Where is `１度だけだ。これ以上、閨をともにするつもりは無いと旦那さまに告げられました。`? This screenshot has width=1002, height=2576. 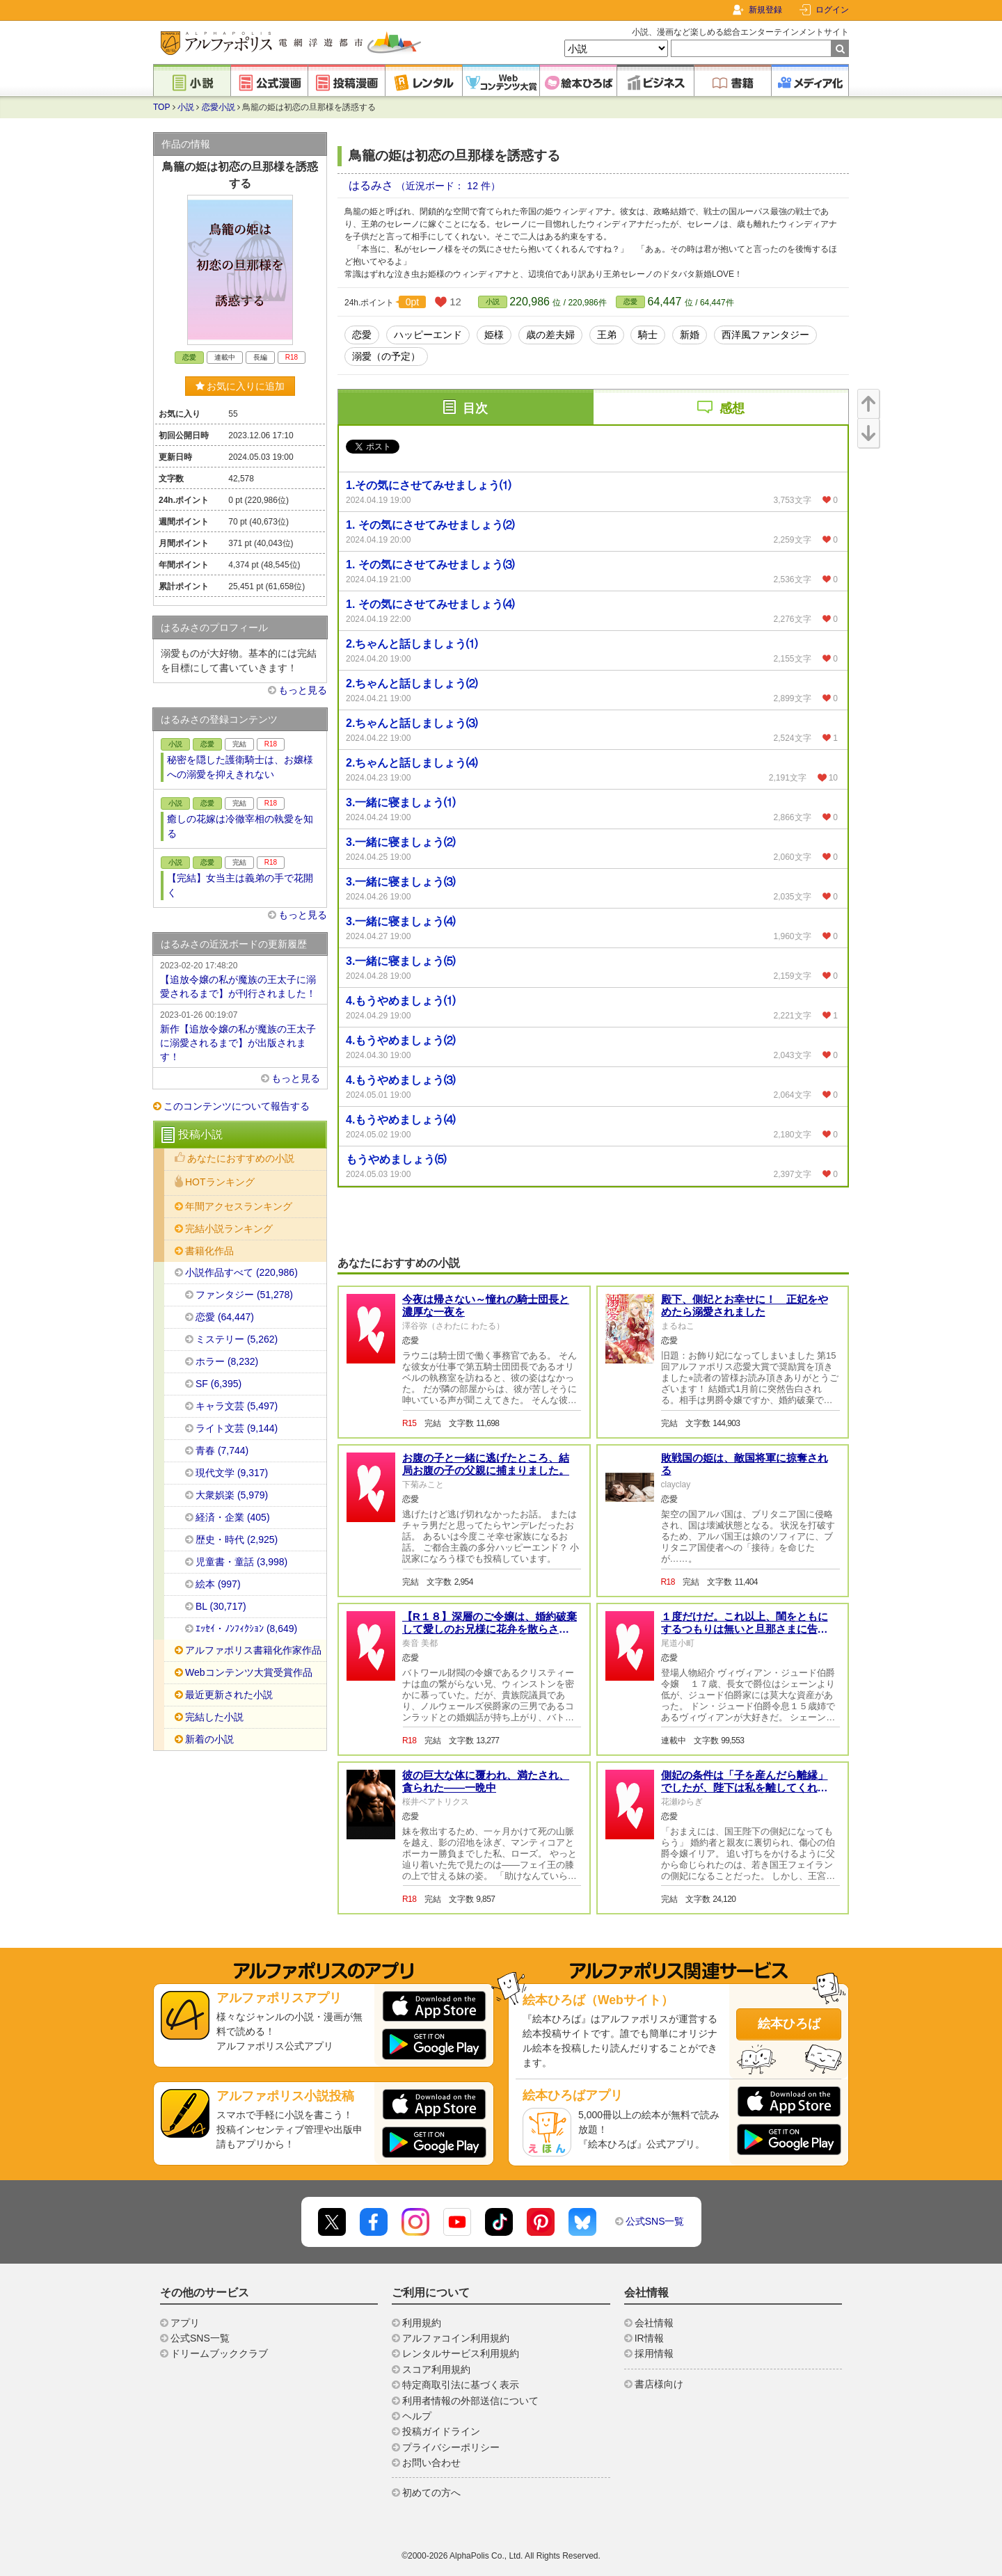
１度だけだ。これ以上、閨をともにするつもりは無いと旦那さまに告げられました。 is located at coordinates (744, 1628).